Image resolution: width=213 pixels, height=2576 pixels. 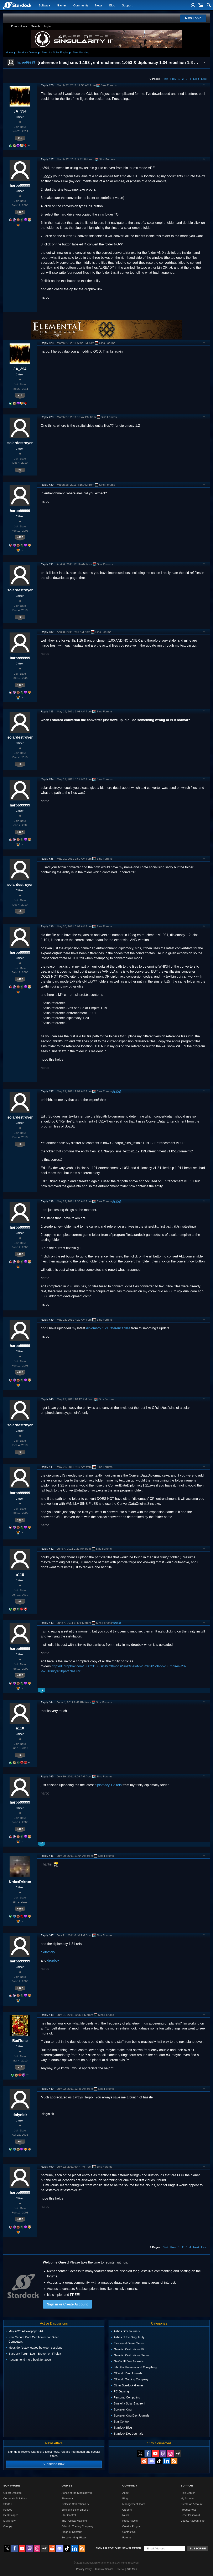 What do you see at coordinates (7, 2526) in the screenshot?
I see `Groupy` at bounding box center [7, 2526].